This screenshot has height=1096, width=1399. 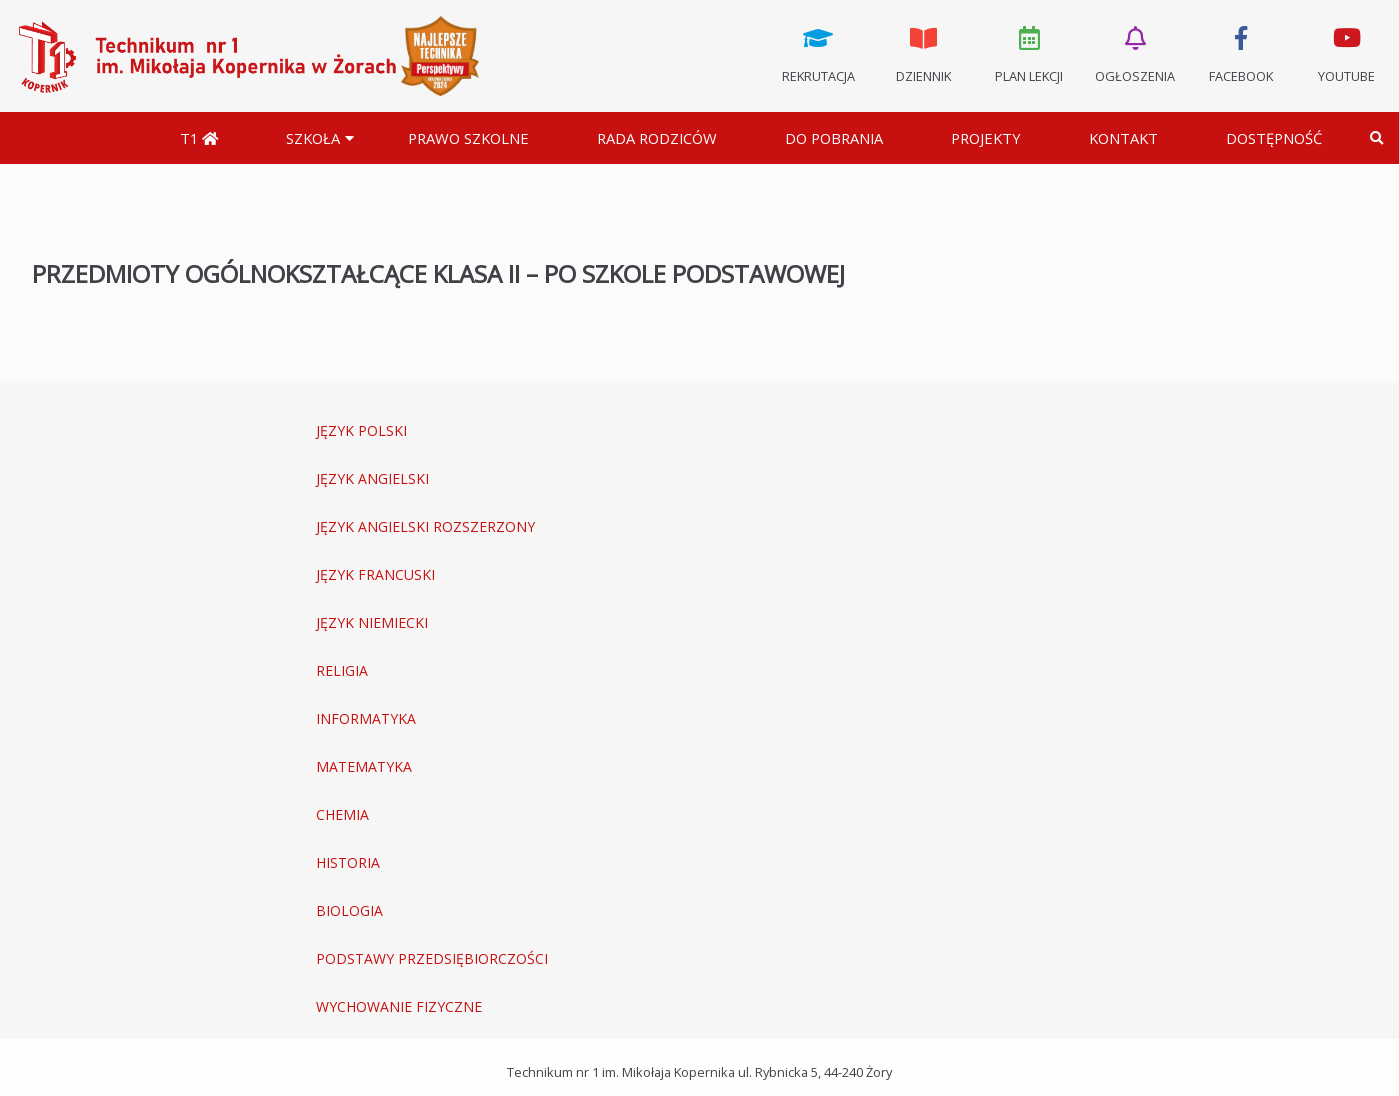 I want to click on Plan lekcji, so click(x=1030, y=53).